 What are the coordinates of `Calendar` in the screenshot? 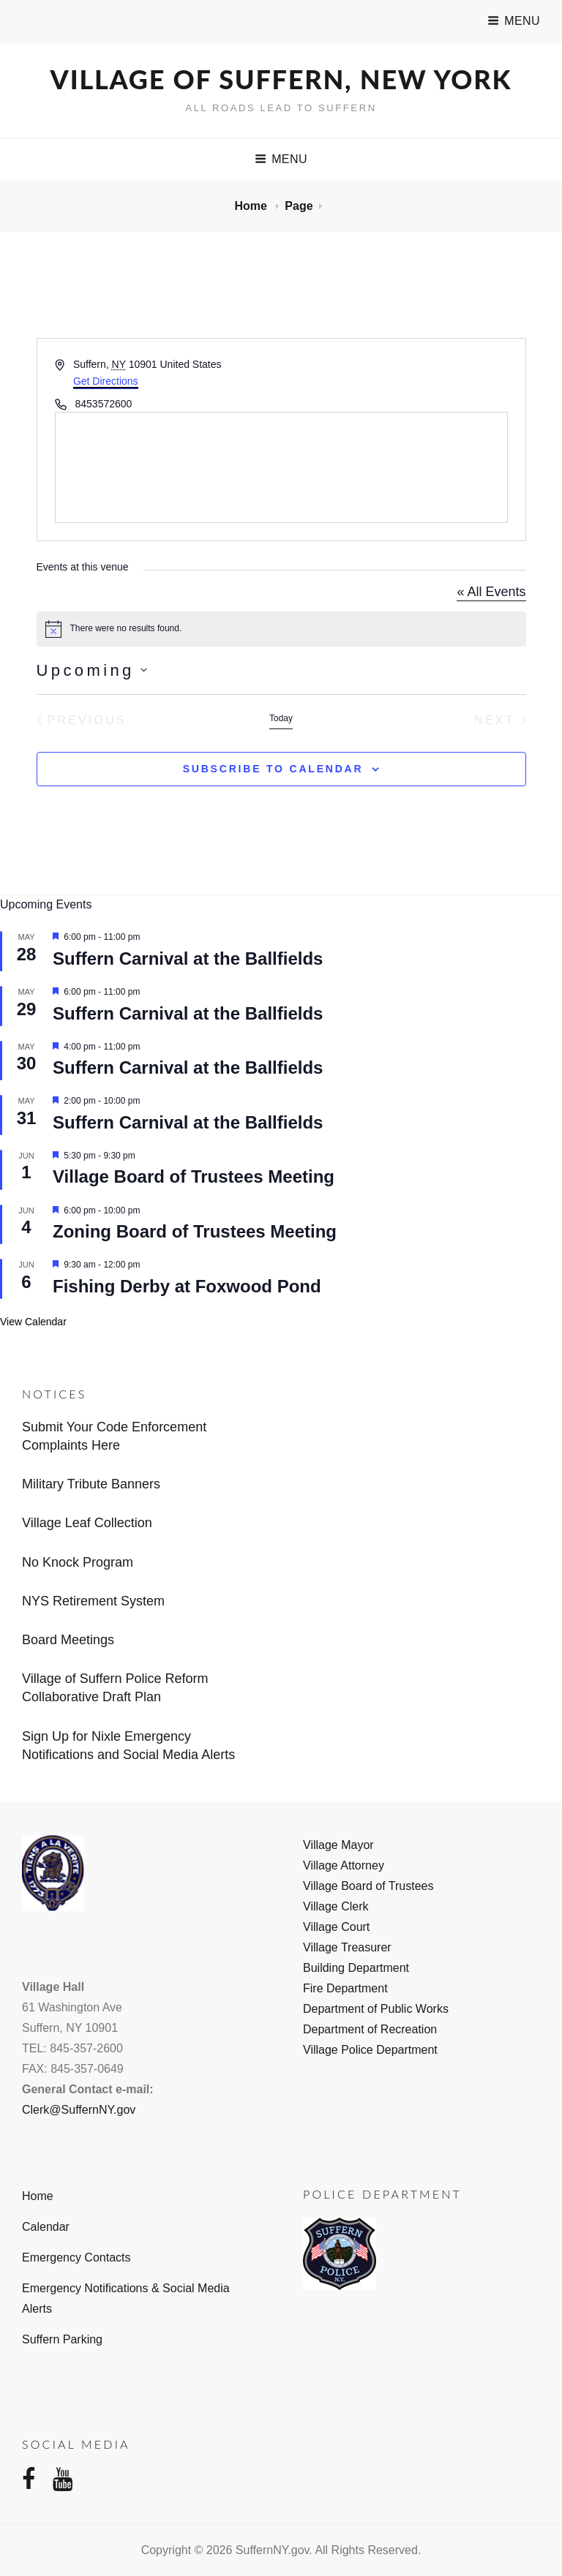 It's located at (46, 2227).